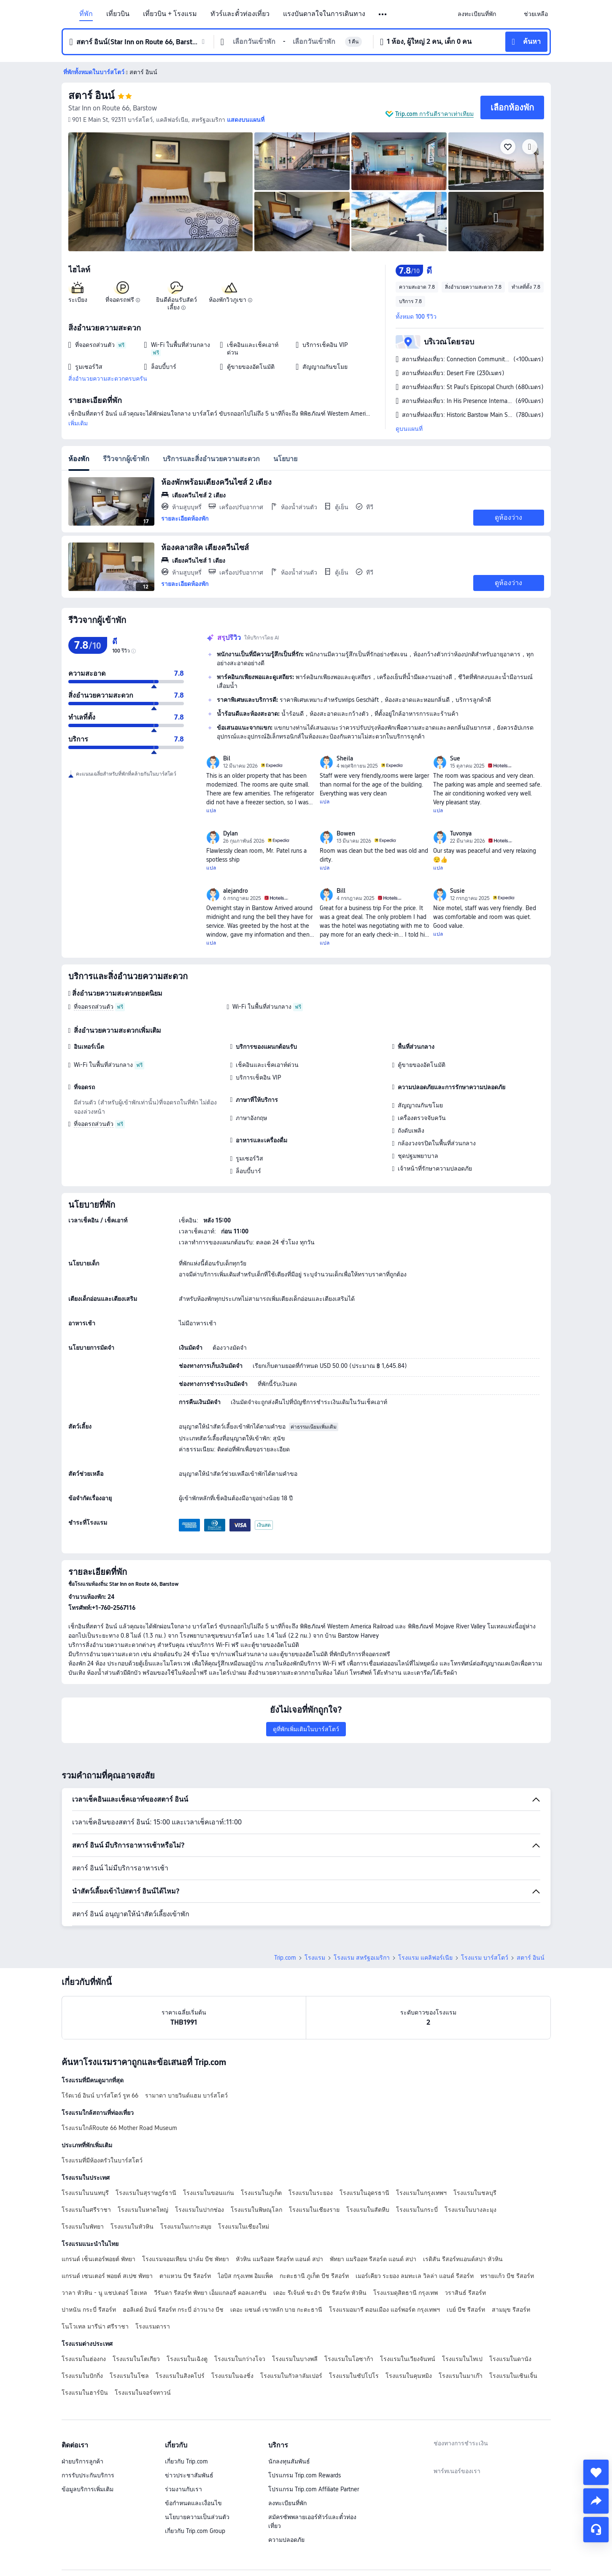 This screenshot has width=612, height=2576. What do you see at coordinates (195, 2531) in the screenshot?
I see `เกี่ยวกับ Trip.com Group` at bounding box center [195, 2531].